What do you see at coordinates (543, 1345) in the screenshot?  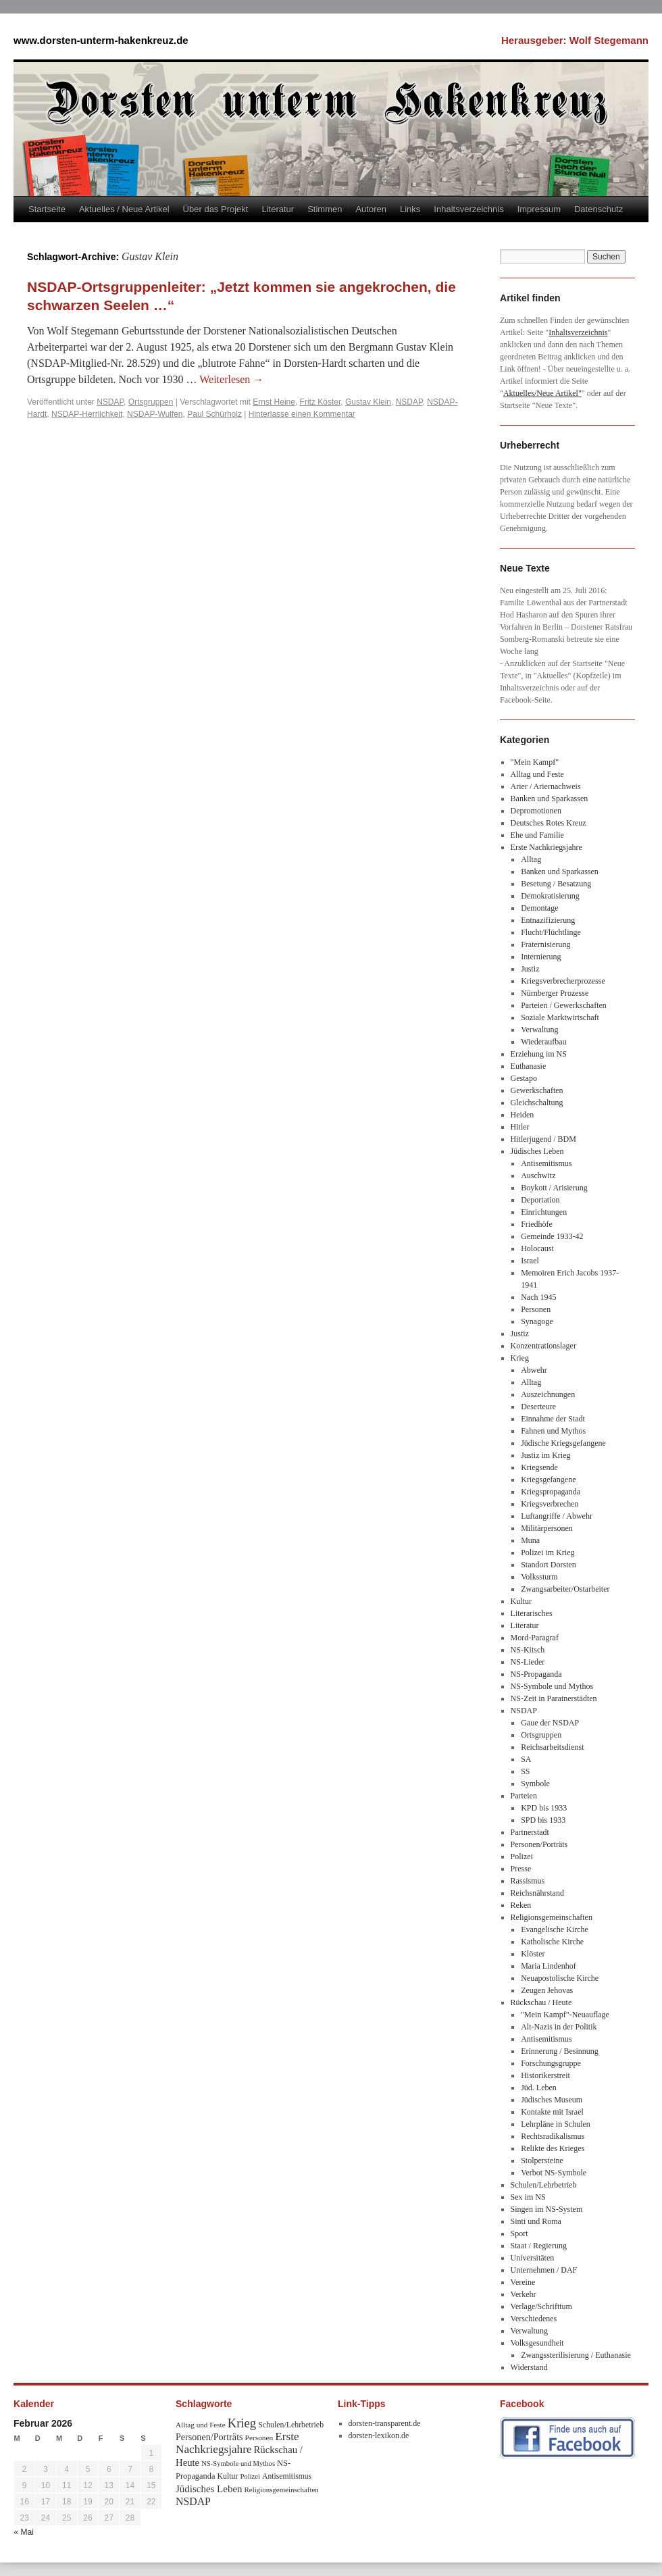 I see `Konzentrationslager` at bounding box center [543, 1345].